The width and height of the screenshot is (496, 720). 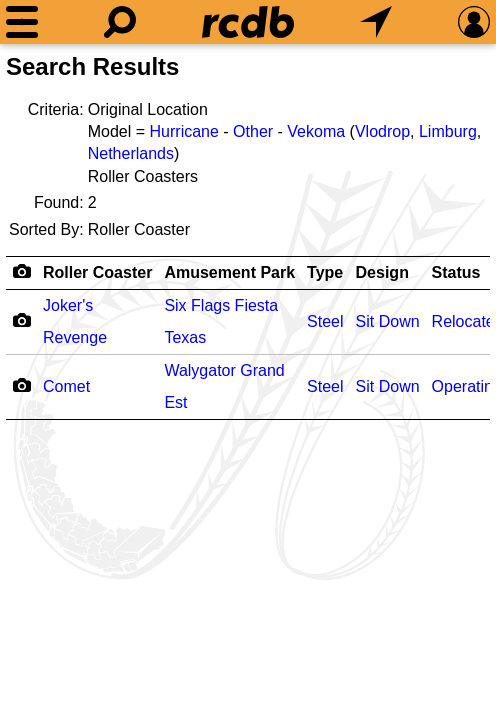 I want to click on Vekoma, so click(x=316, y=131).